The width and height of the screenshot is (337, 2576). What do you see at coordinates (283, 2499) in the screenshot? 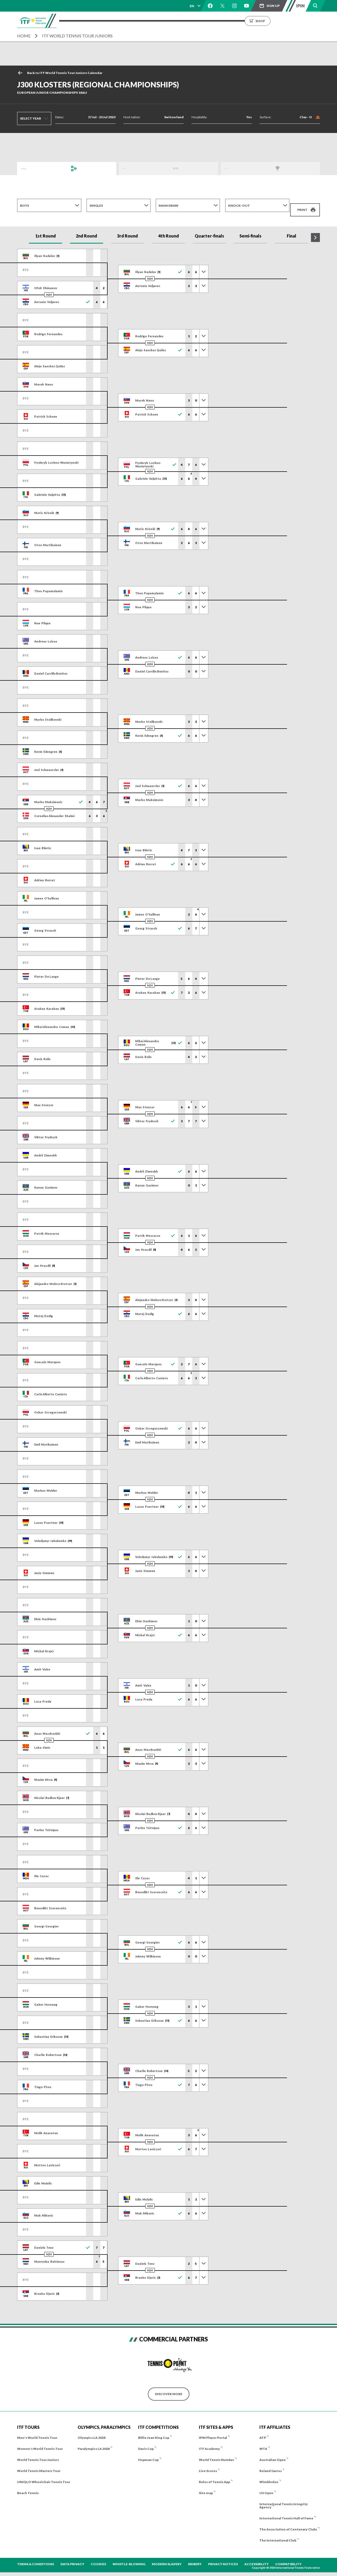
I see `International Tennis Integrity Agency` at bounding box center [283, 2499].